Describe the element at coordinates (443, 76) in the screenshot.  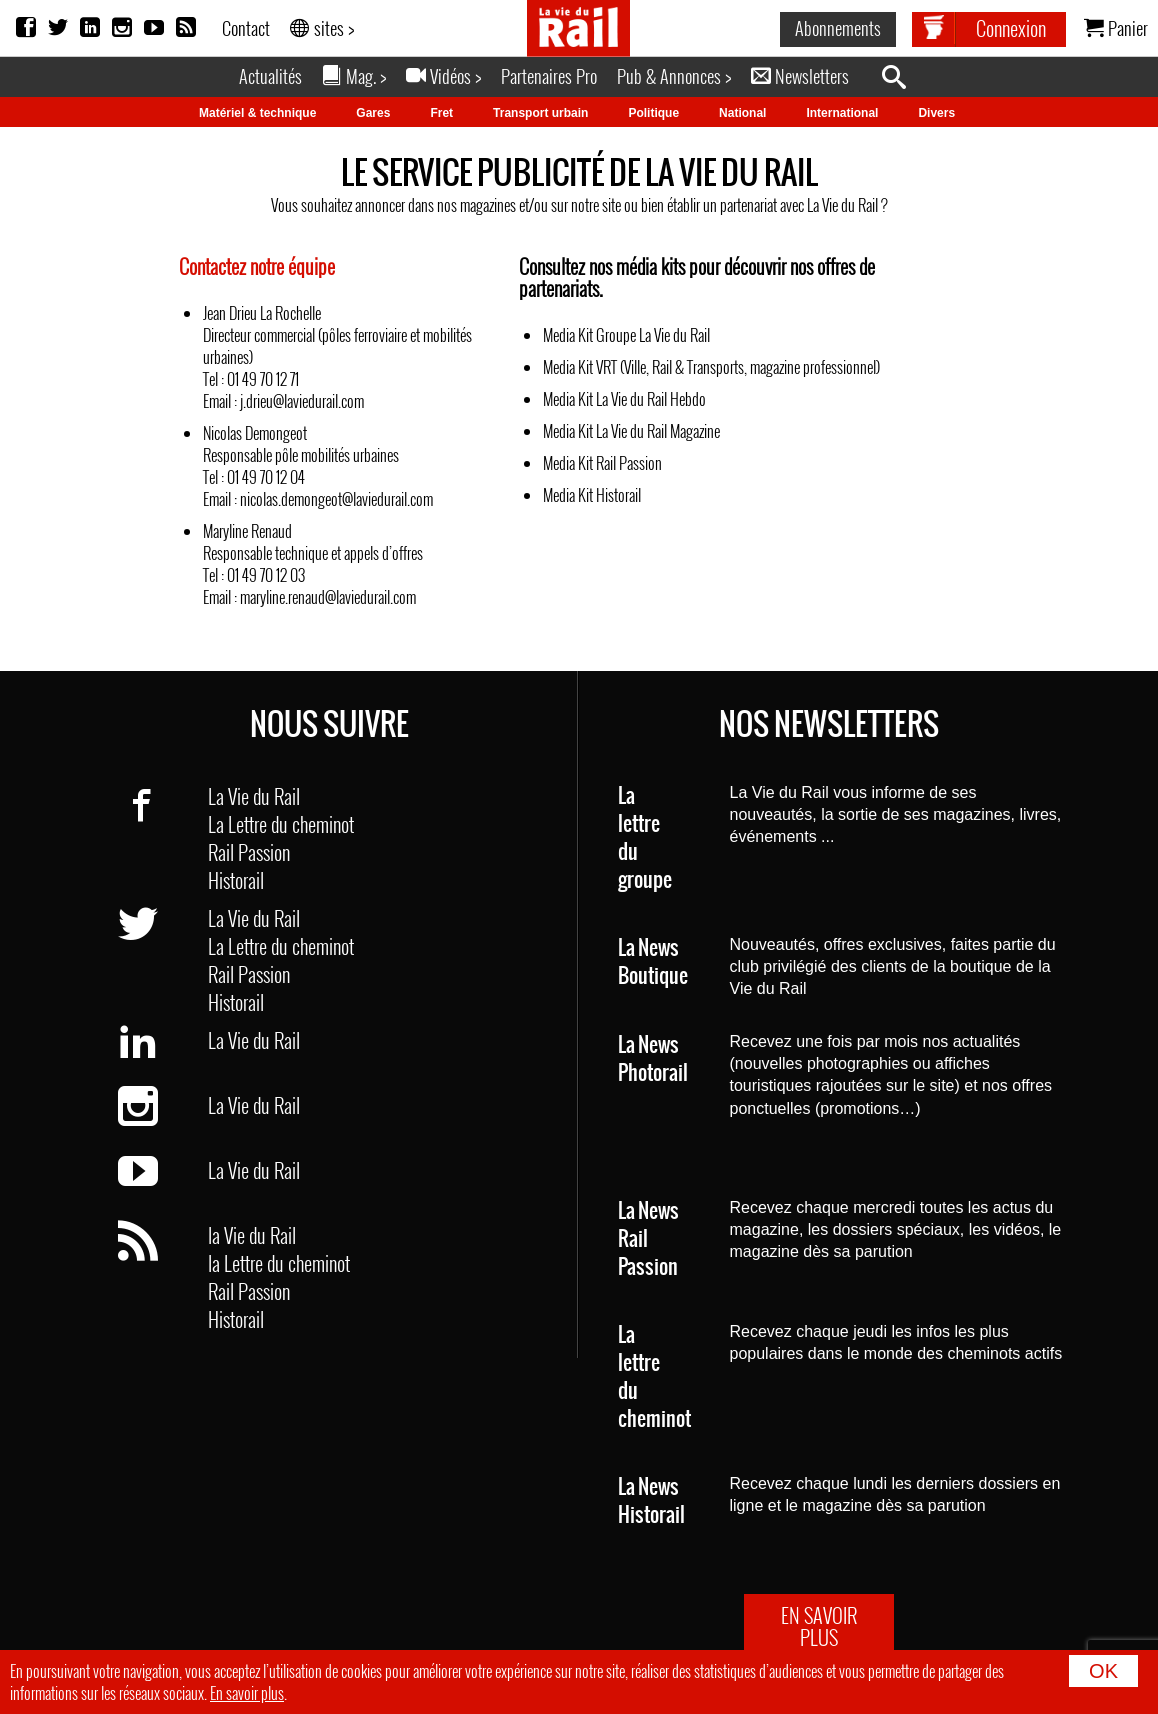
I see `Vidéos >` at that location.